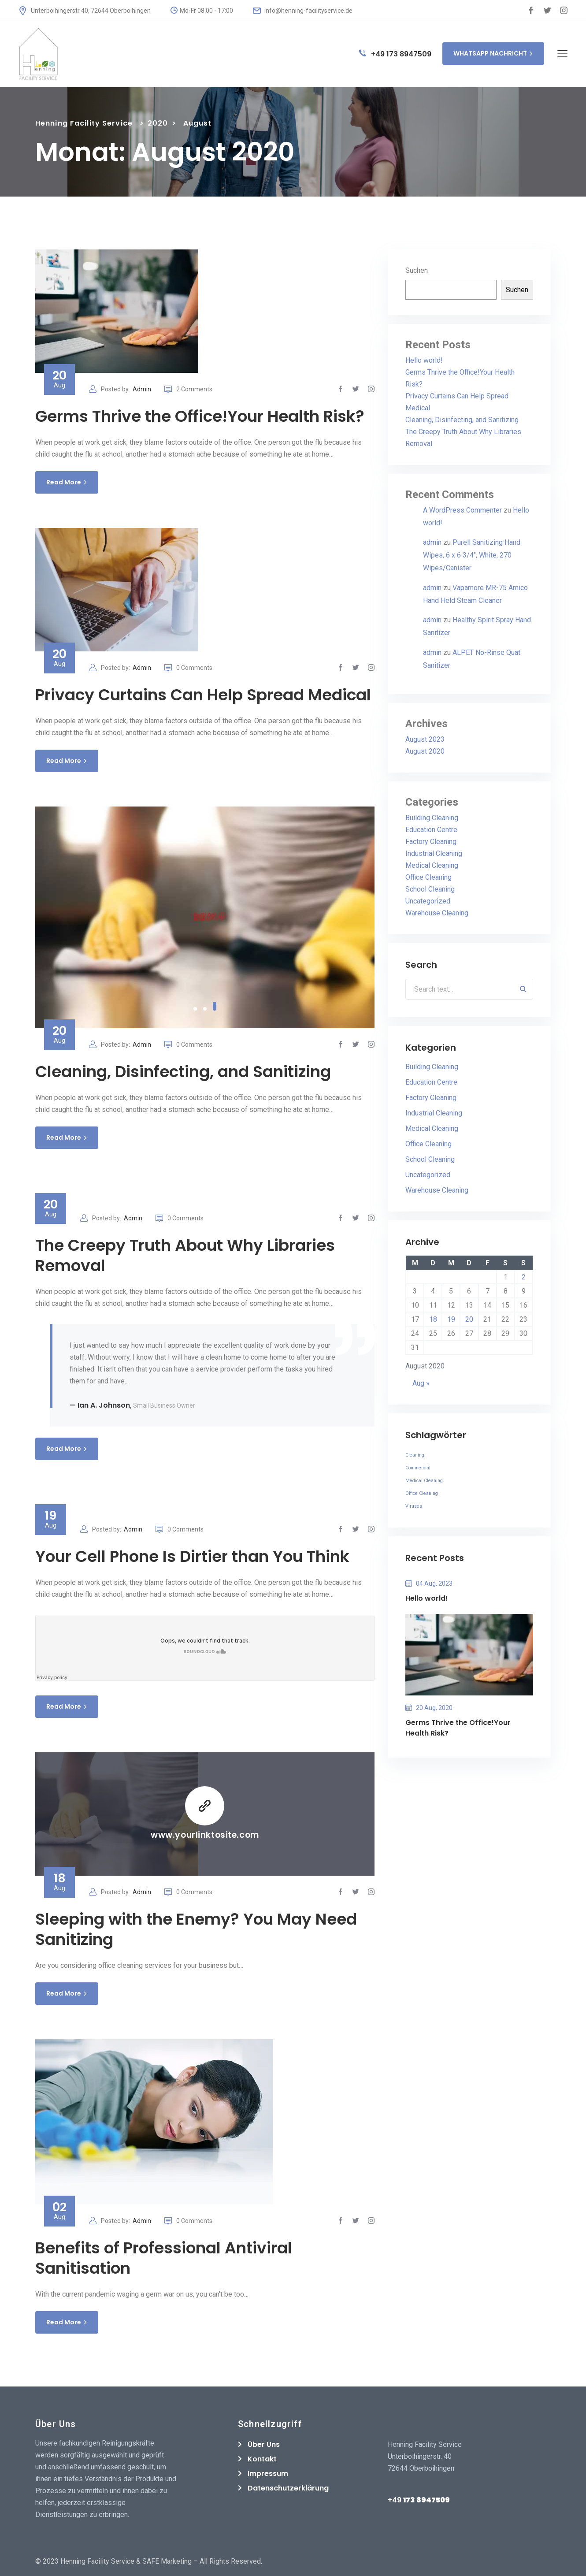 This screenshot has height=2576, width=586. I want to click on August 2023, so click(425, 739).